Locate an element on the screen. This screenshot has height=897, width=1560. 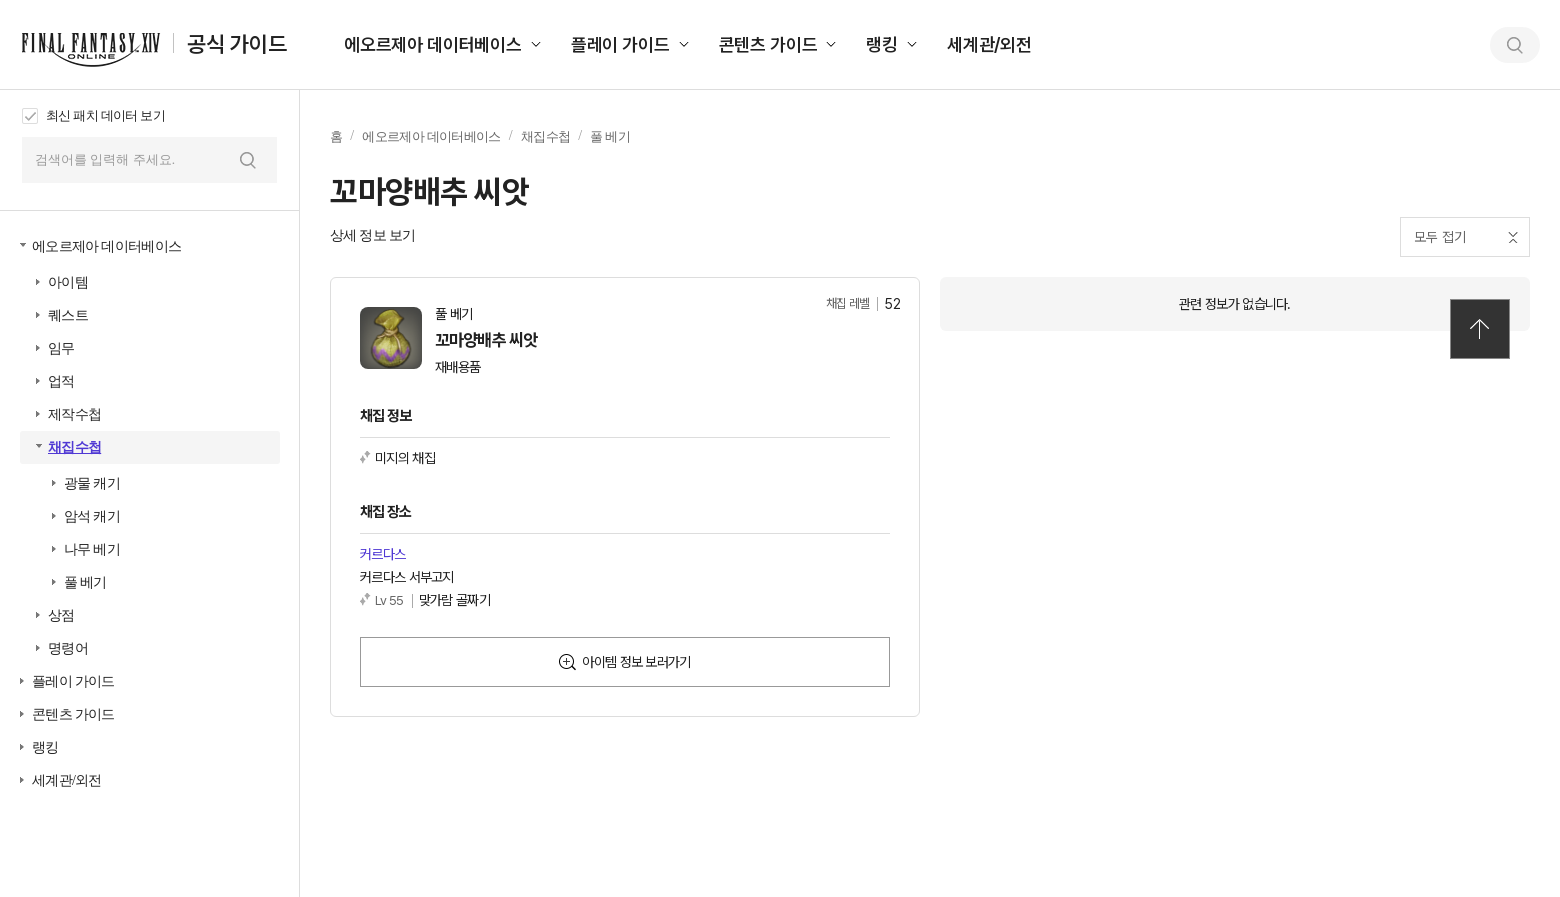
퀘스트 is located at coordinates (68, 315).